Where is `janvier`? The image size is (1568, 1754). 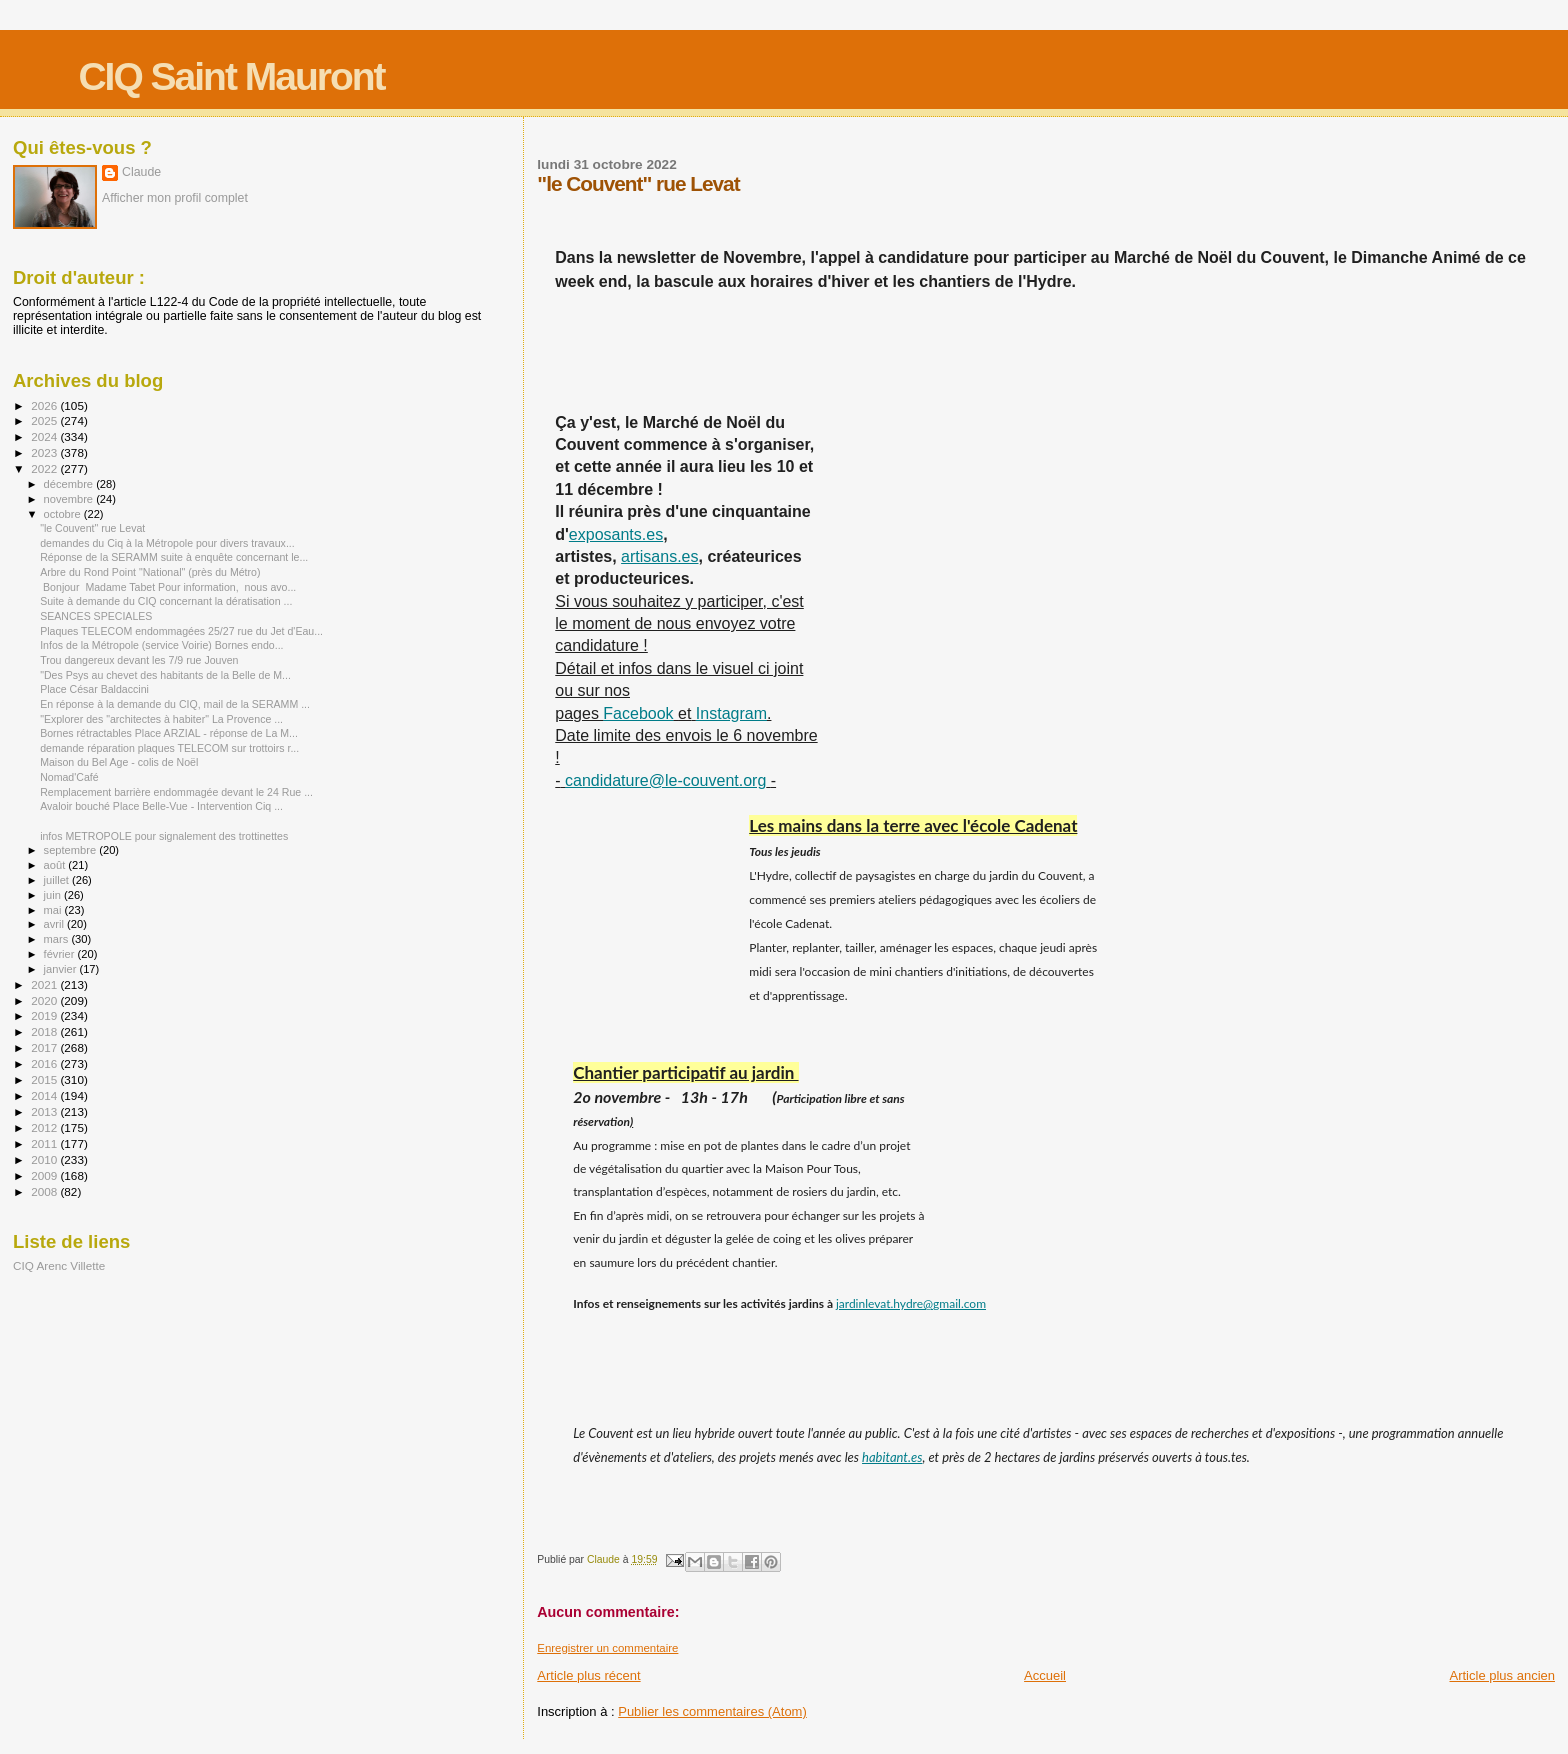
janvier is located at coordinates (62, 969).